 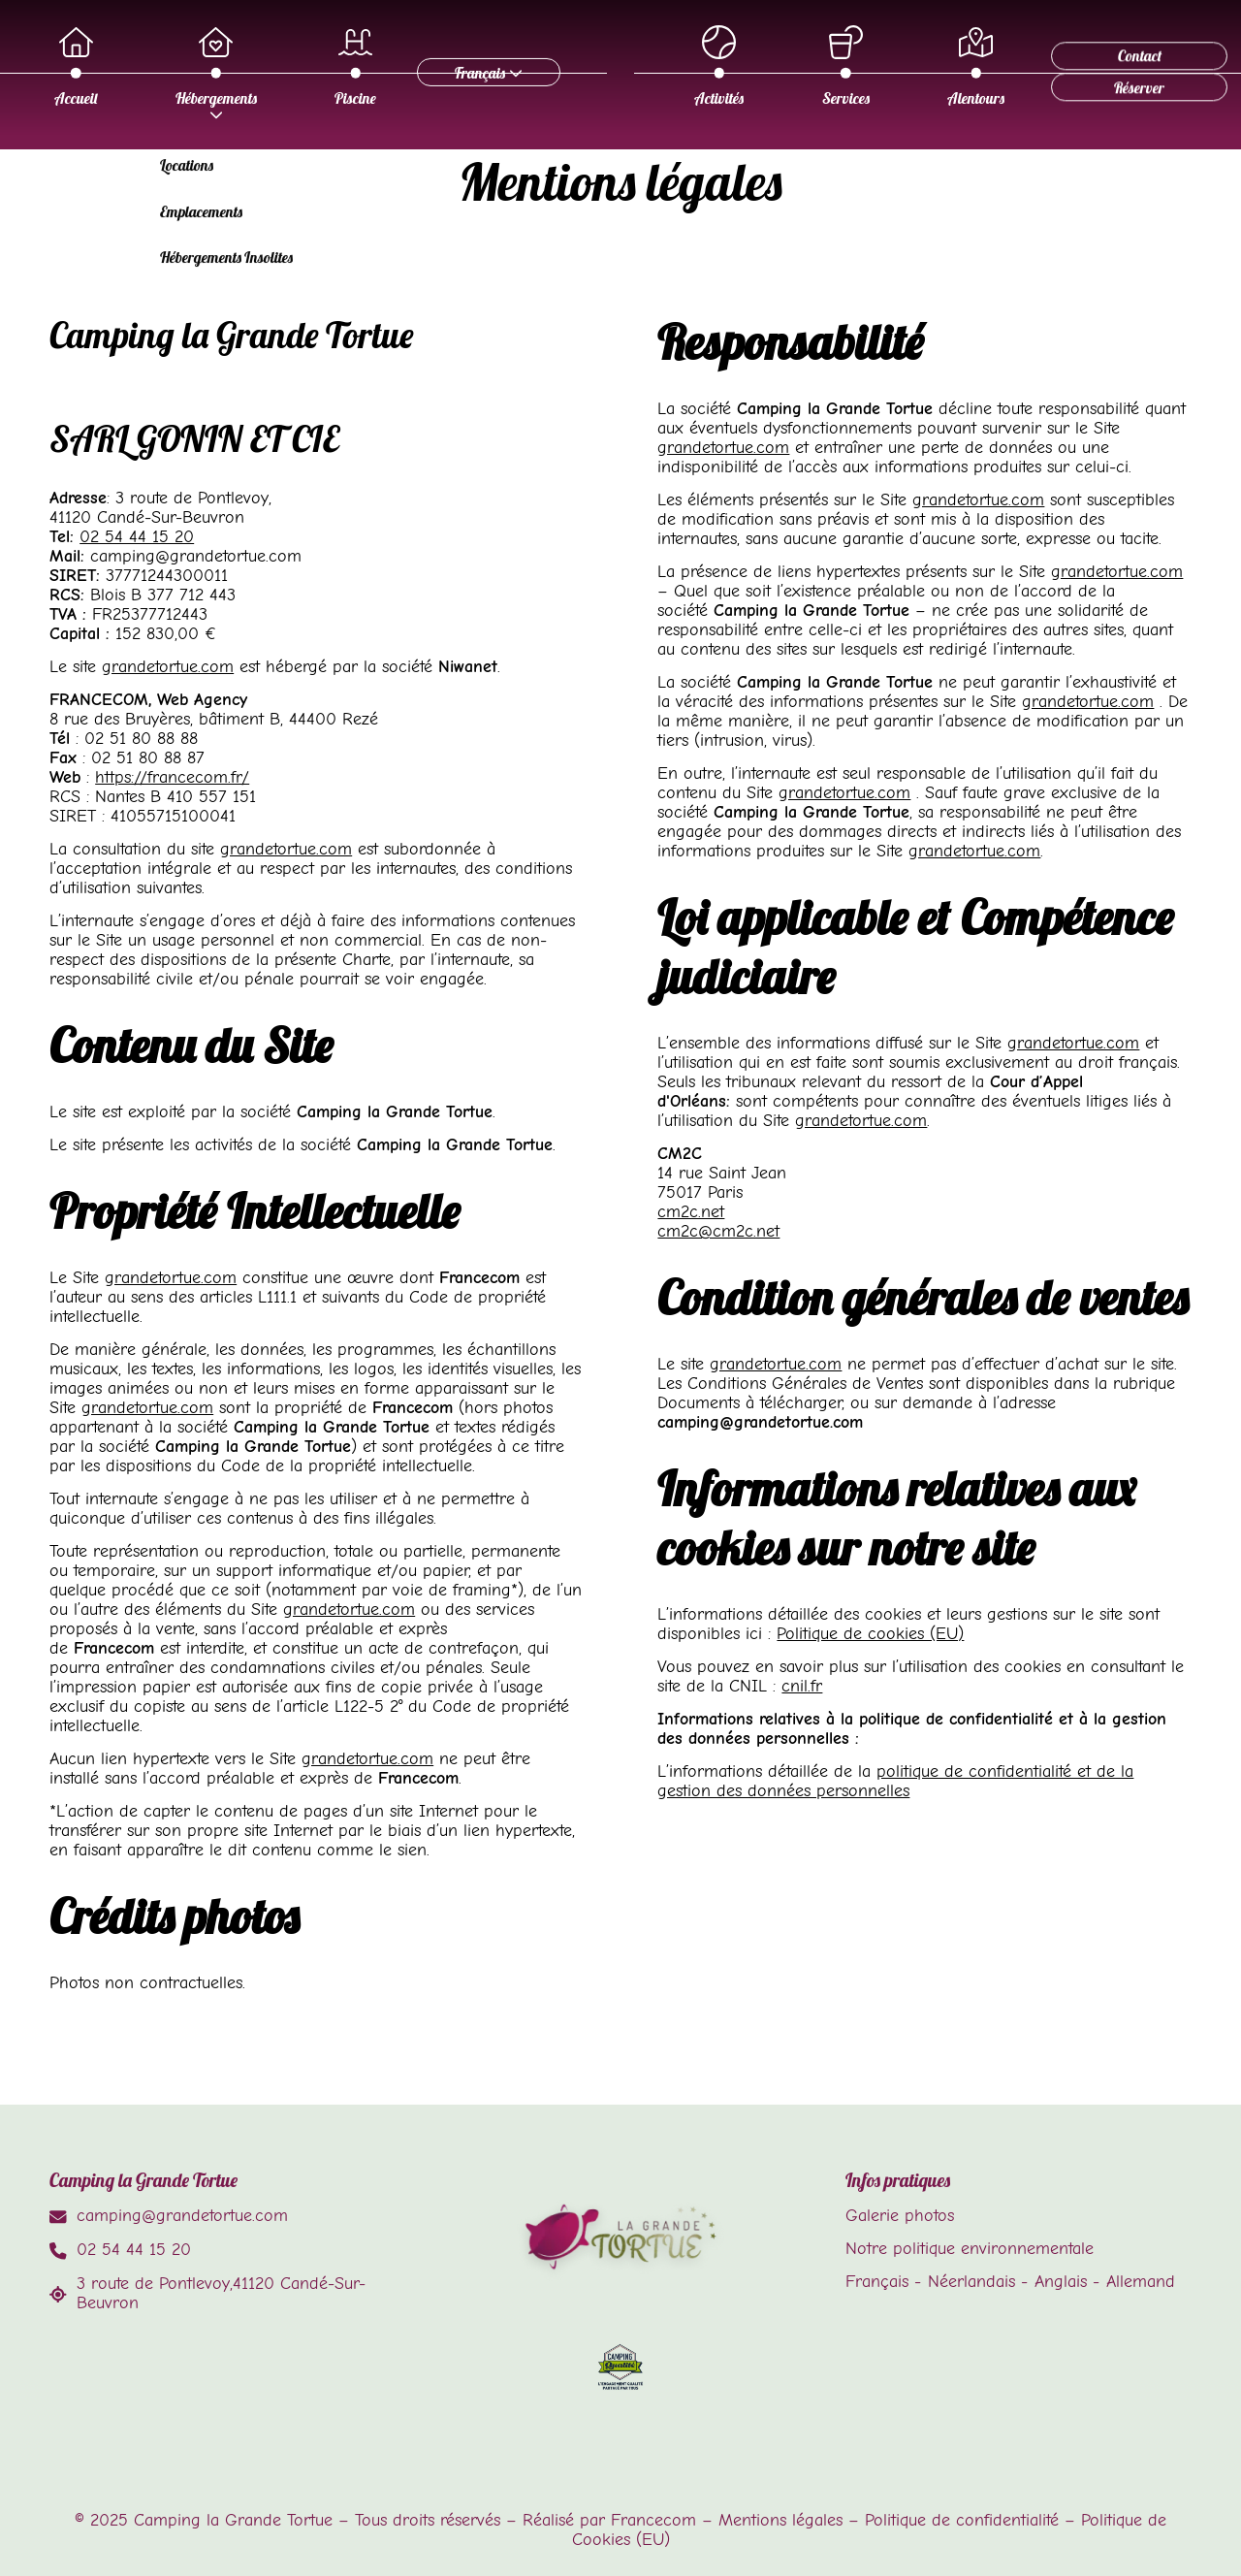 What do you see at coordinates (172, 777) in the screenshot?
I see `https://francecom.fr/` at bounding box center [172, 777].